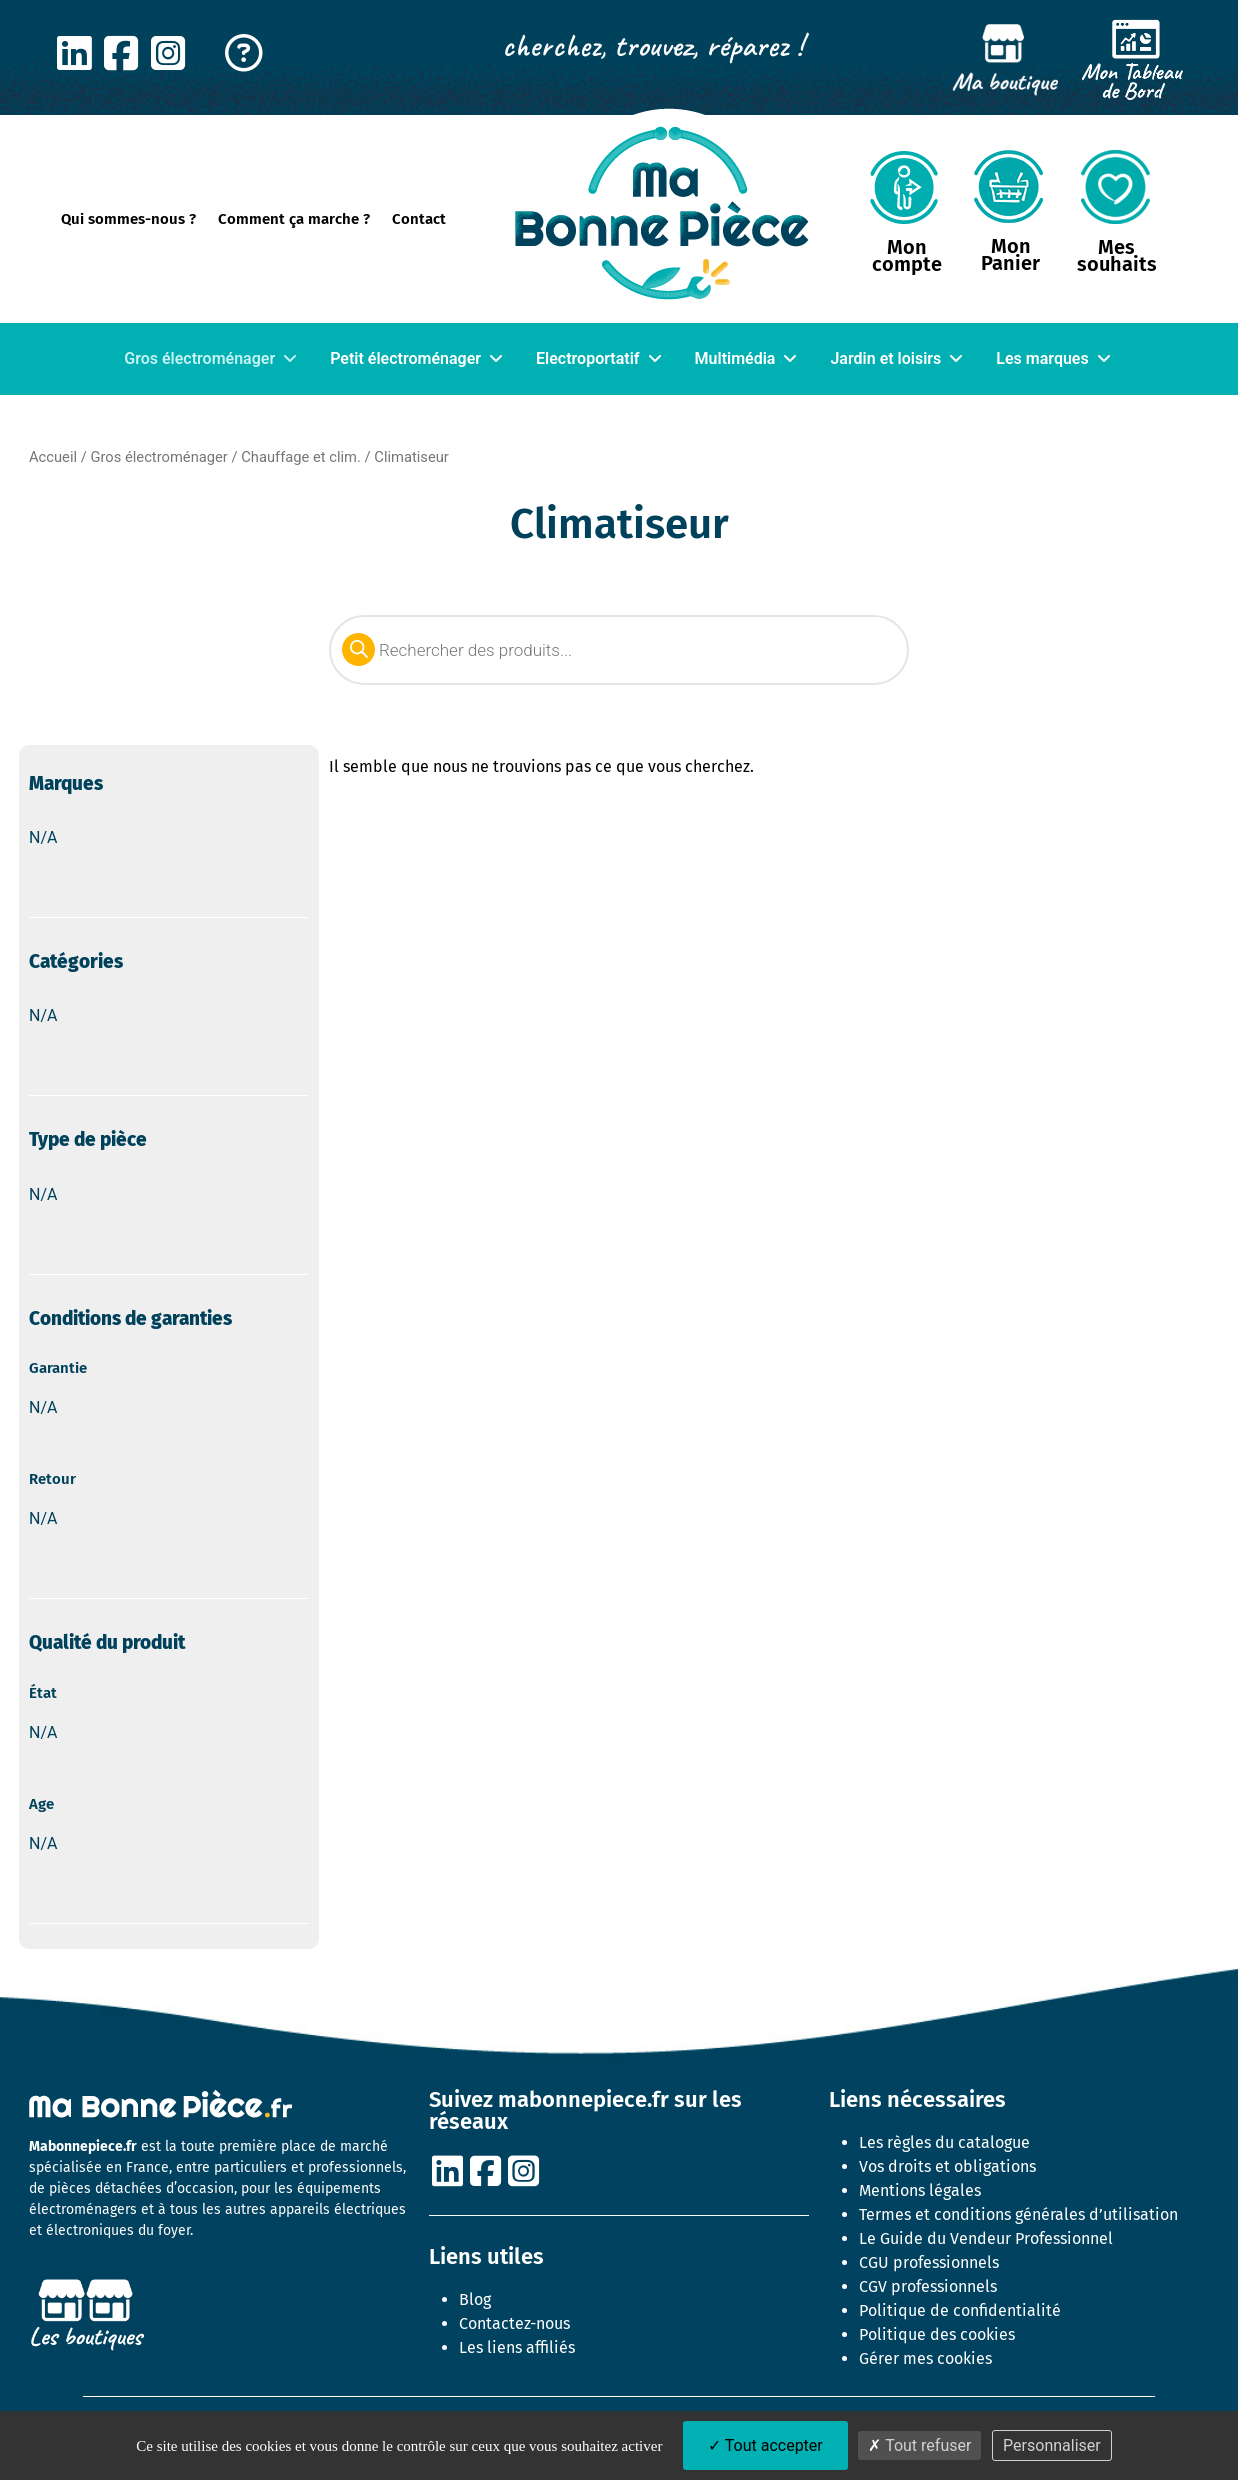  What do you see at coordinates (925, 2358) in the screenshot?
I see `Gérer mes cookies` at bounding box center [925, 2358].